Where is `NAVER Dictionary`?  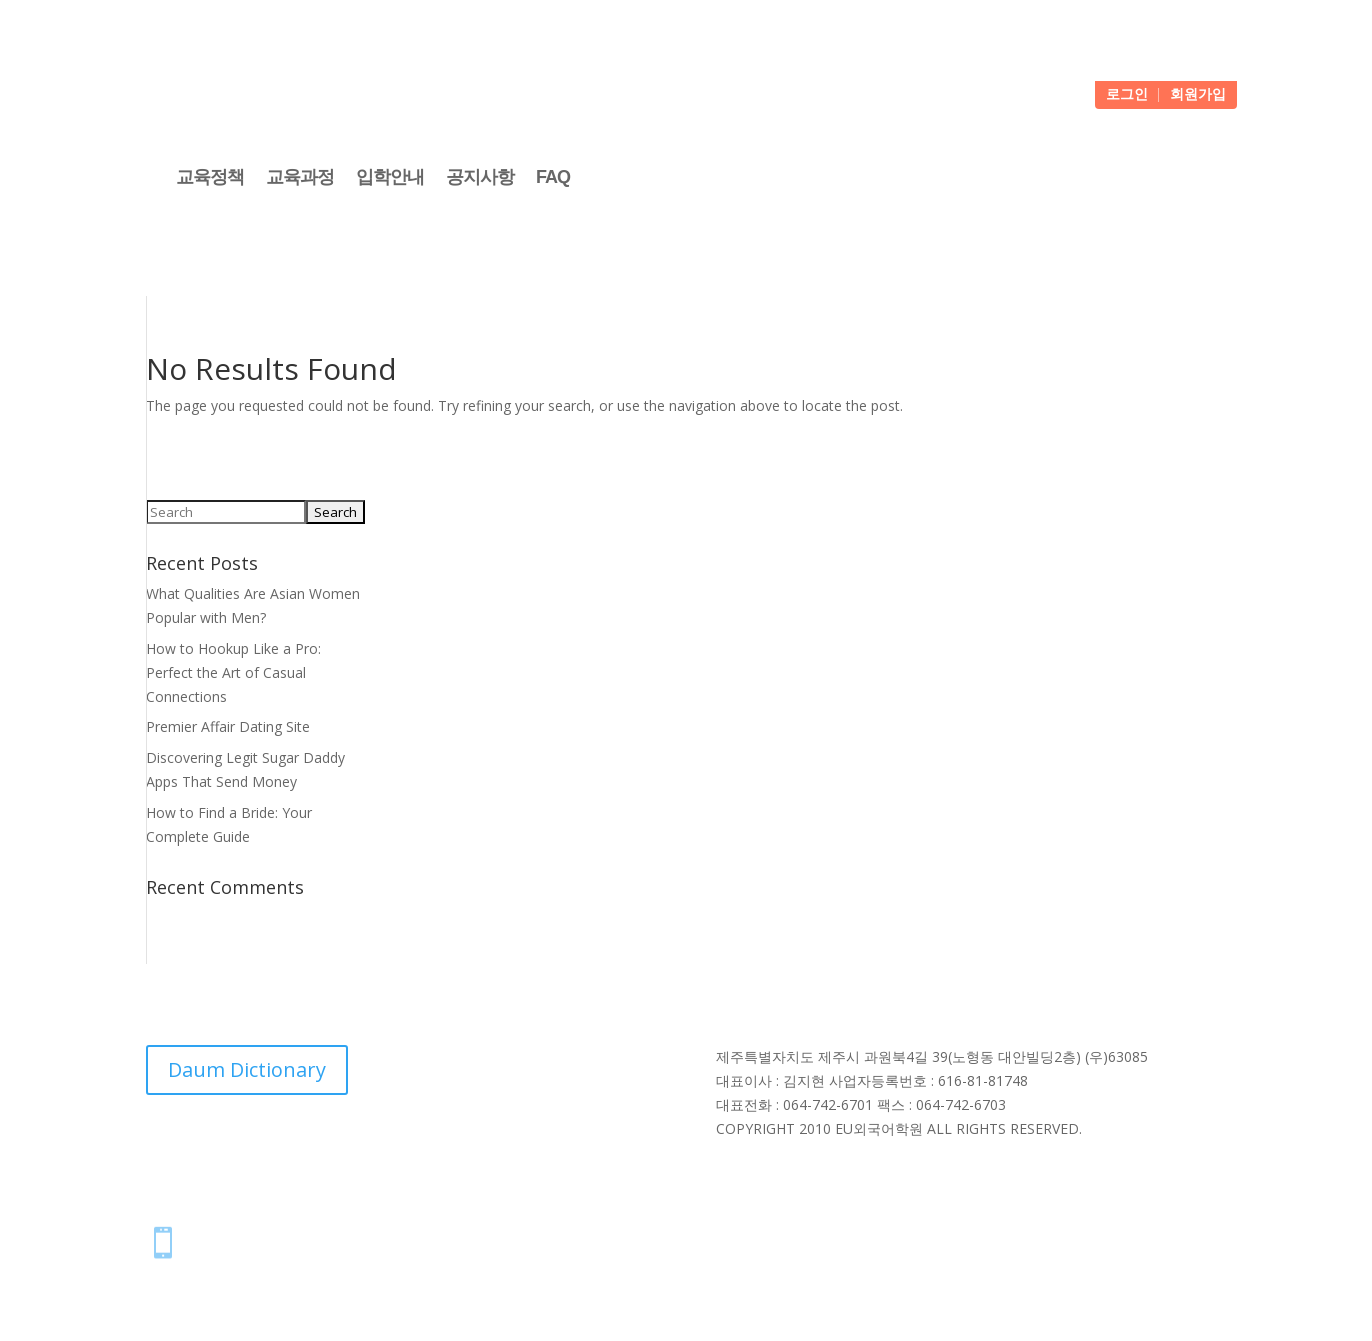 NAVER Dictionary is located at coordinates (401, 1149).